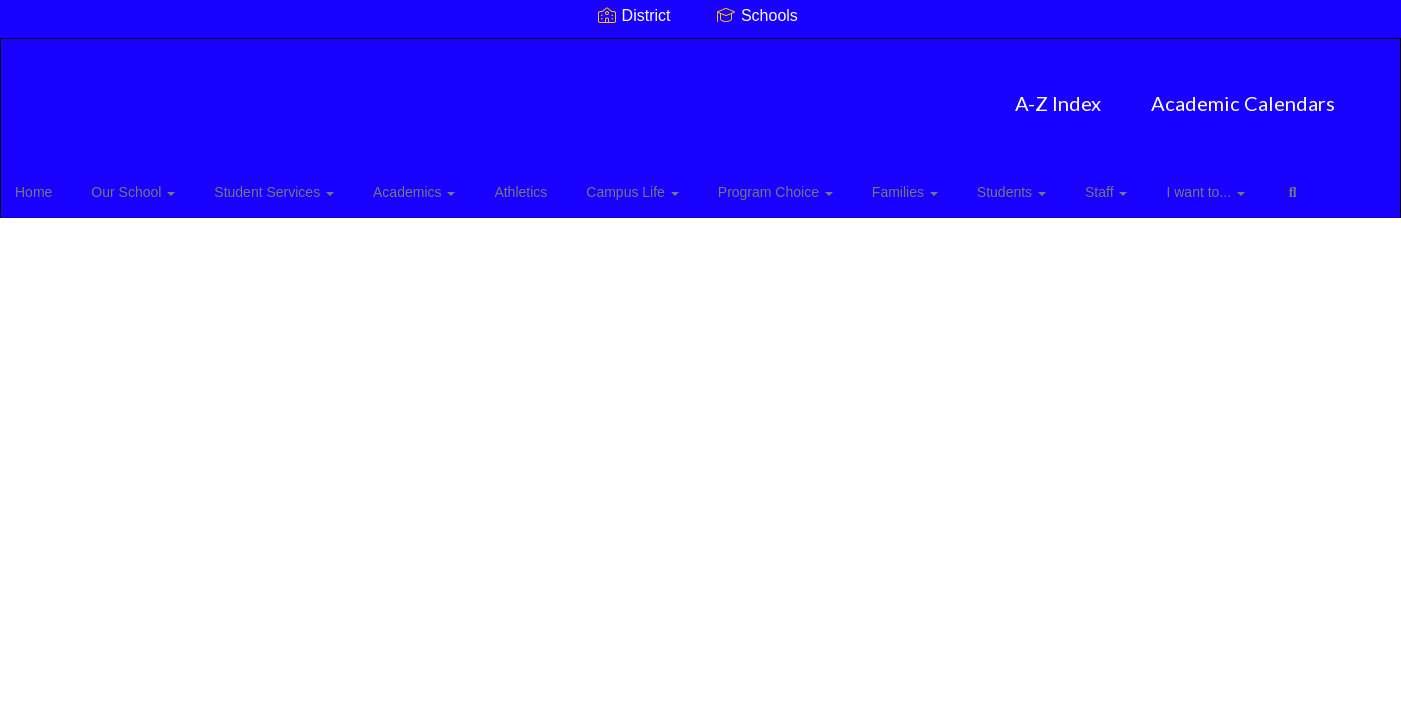 Image resolution: width=1401 pixels, height=720 pixels. What do you see at coordinates (64, 184) in the screenshot?
I see `Home` at bounding box center [64, 184].